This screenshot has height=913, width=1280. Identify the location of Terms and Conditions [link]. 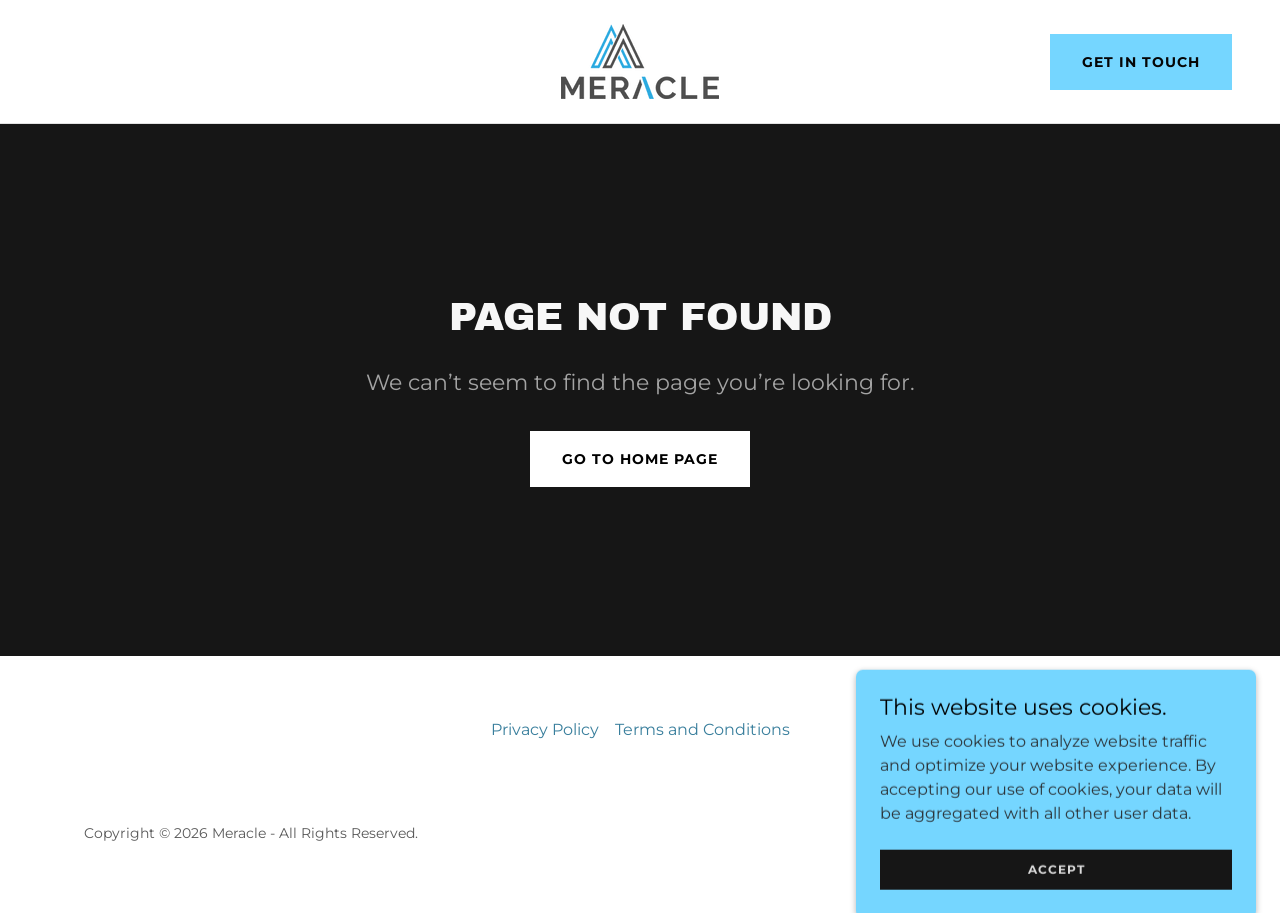
(702, 729).